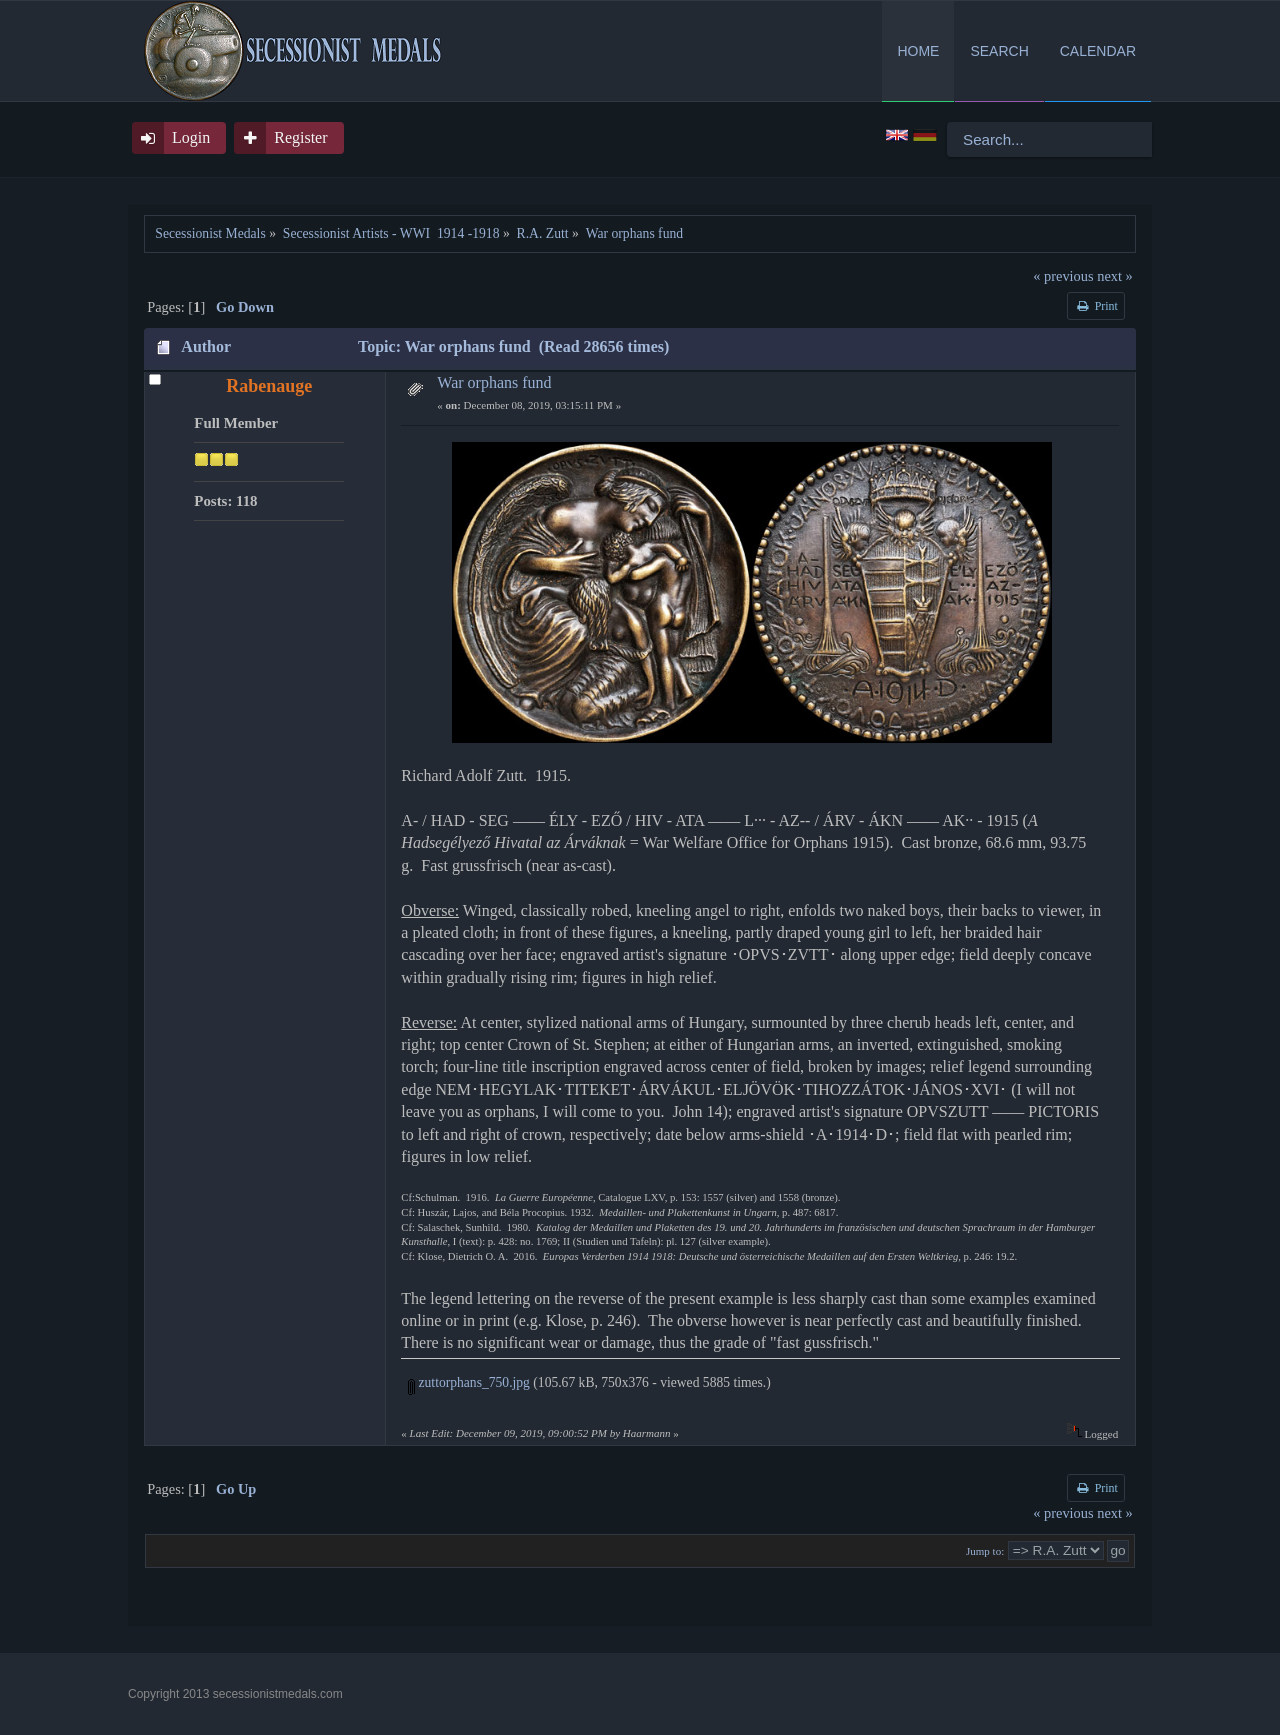  Describe the element at coordinates (494, 382) in the screenshot. I see `War orphans fund` at that location.